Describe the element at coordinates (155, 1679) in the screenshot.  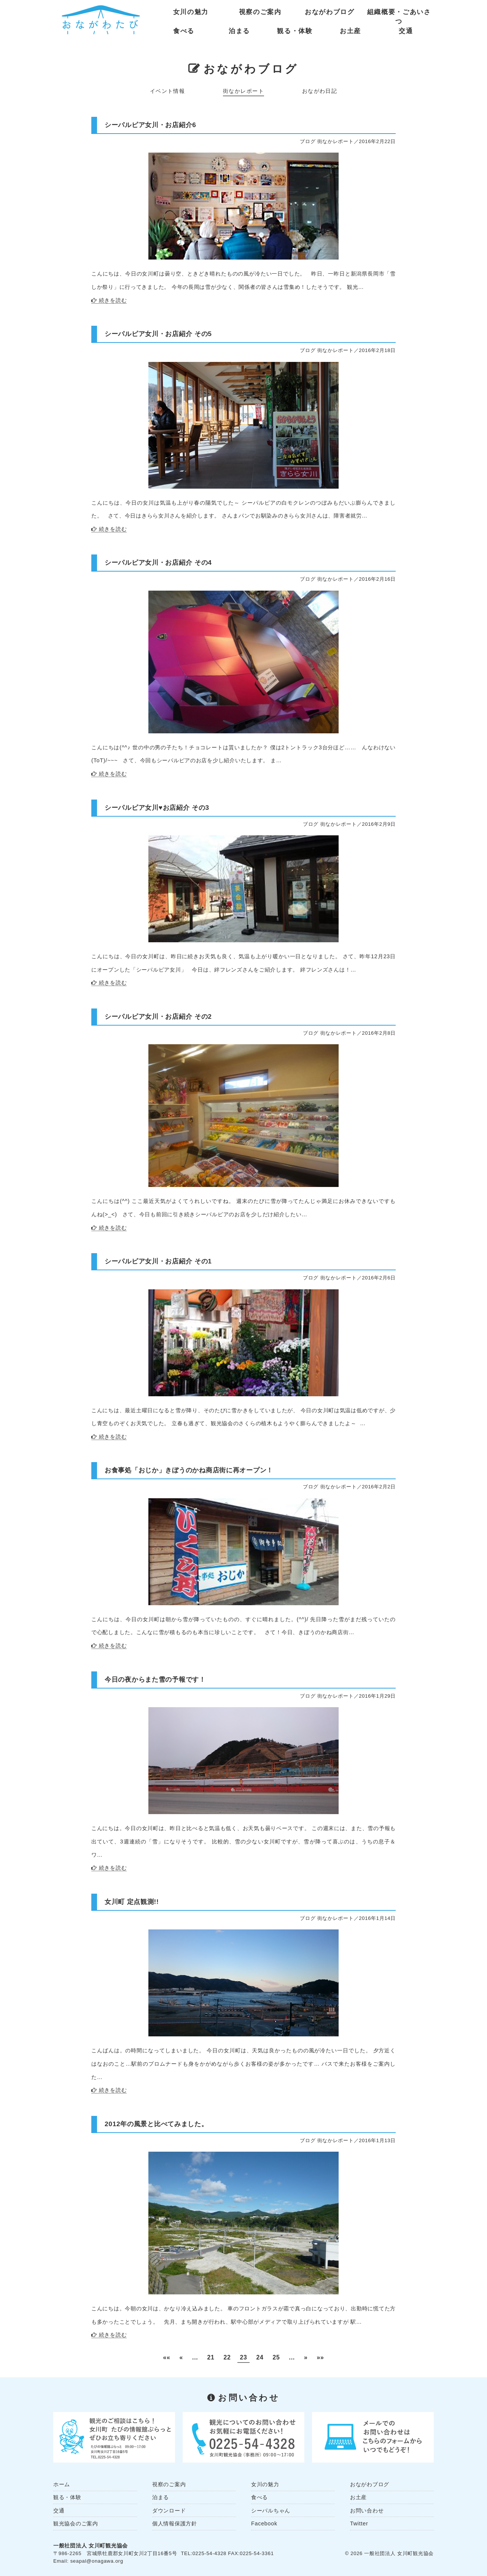
I see `今日の夜からまた雪の予報です！` at that location.